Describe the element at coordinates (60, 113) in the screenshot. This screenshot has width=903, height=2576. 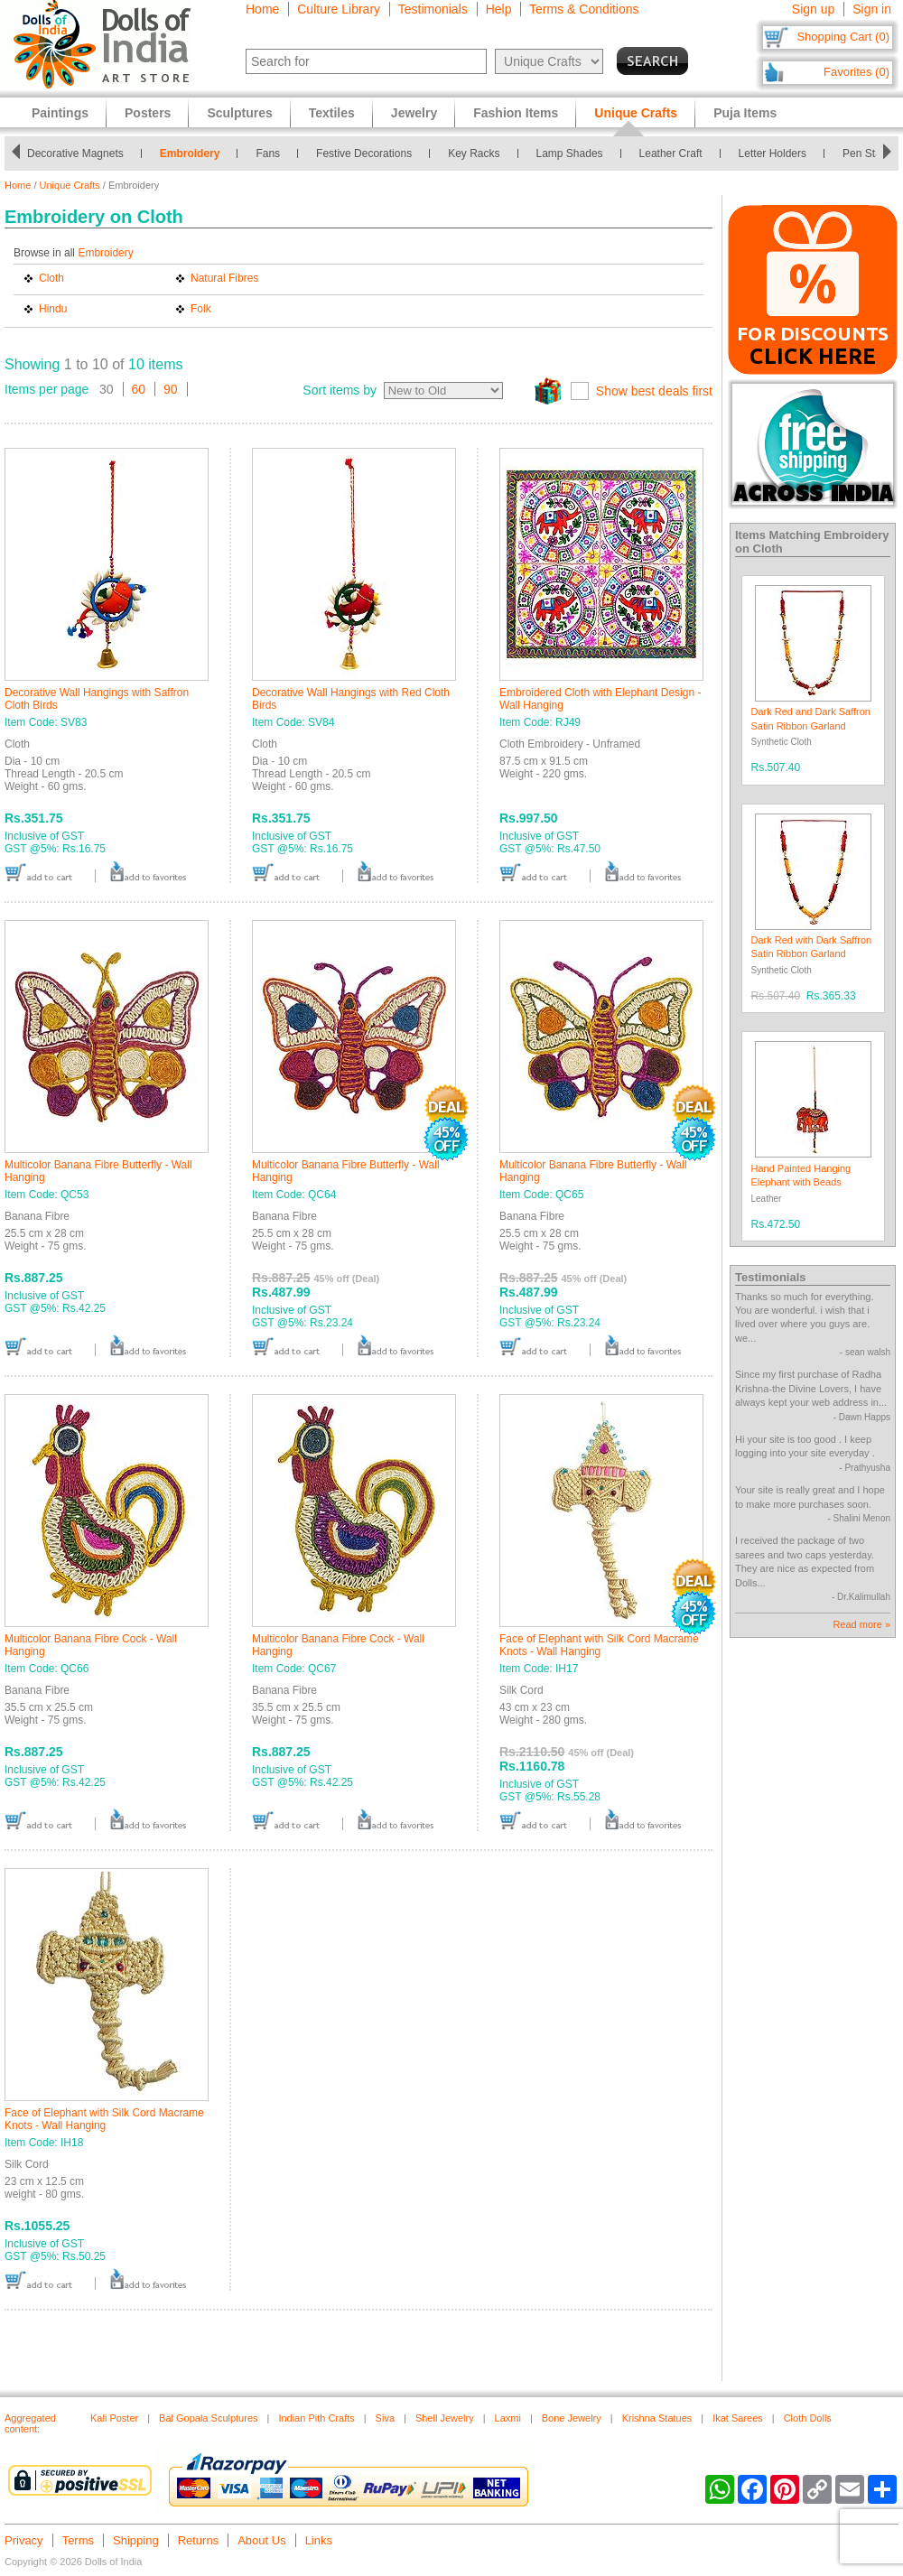
I see `Paintings` at that location.